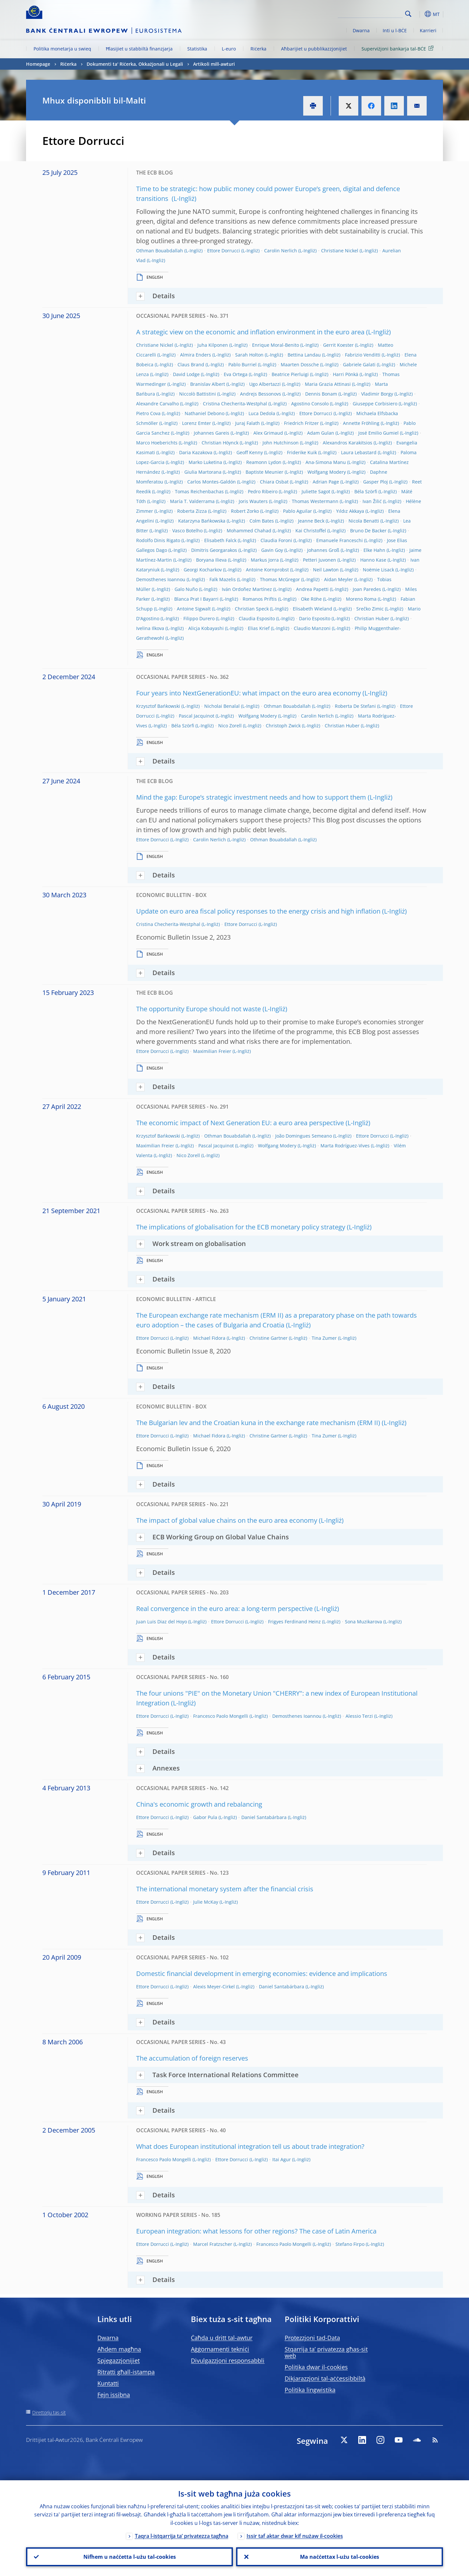 The width and height of the screenshot is (469, 2576). What do you see at coordinates (161, 1621) in the screenshot?
I see `Juan Luis Diaz del Hoyo` at bounding box center [161, 1621].